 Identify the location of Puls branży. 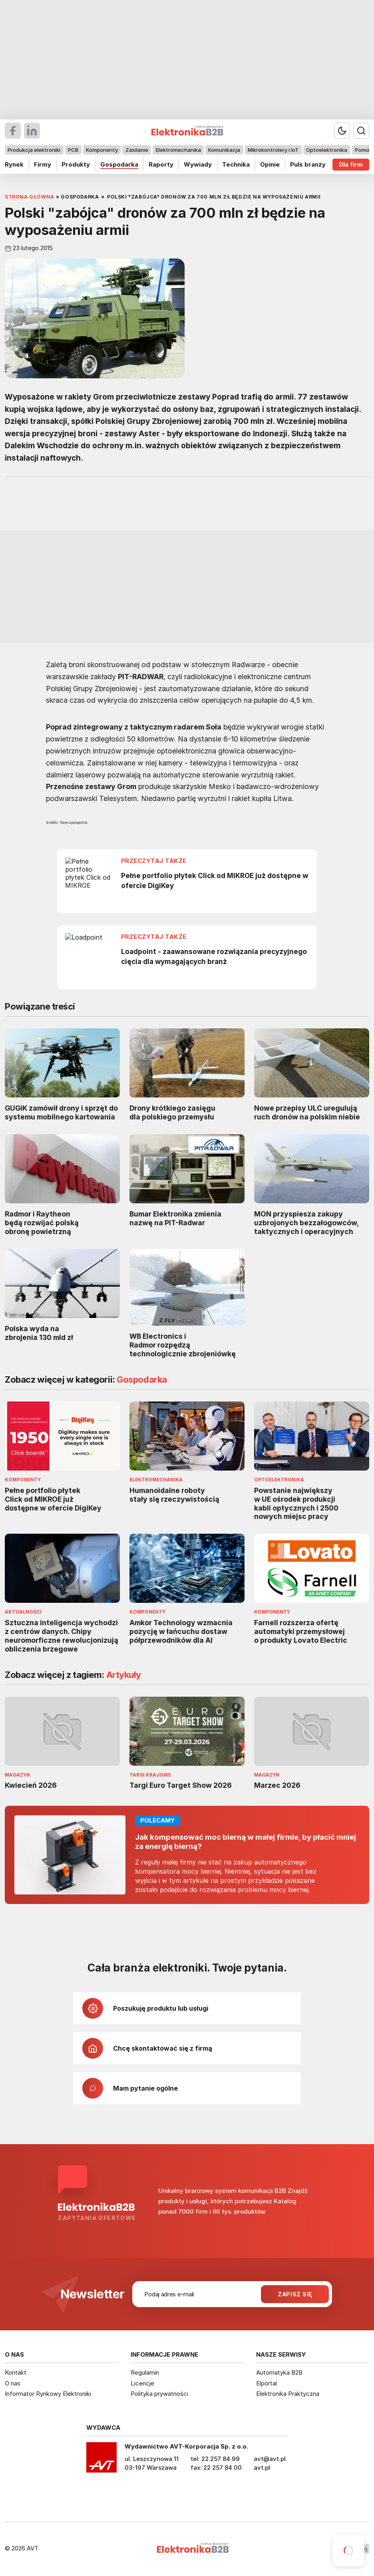
(308, 164).